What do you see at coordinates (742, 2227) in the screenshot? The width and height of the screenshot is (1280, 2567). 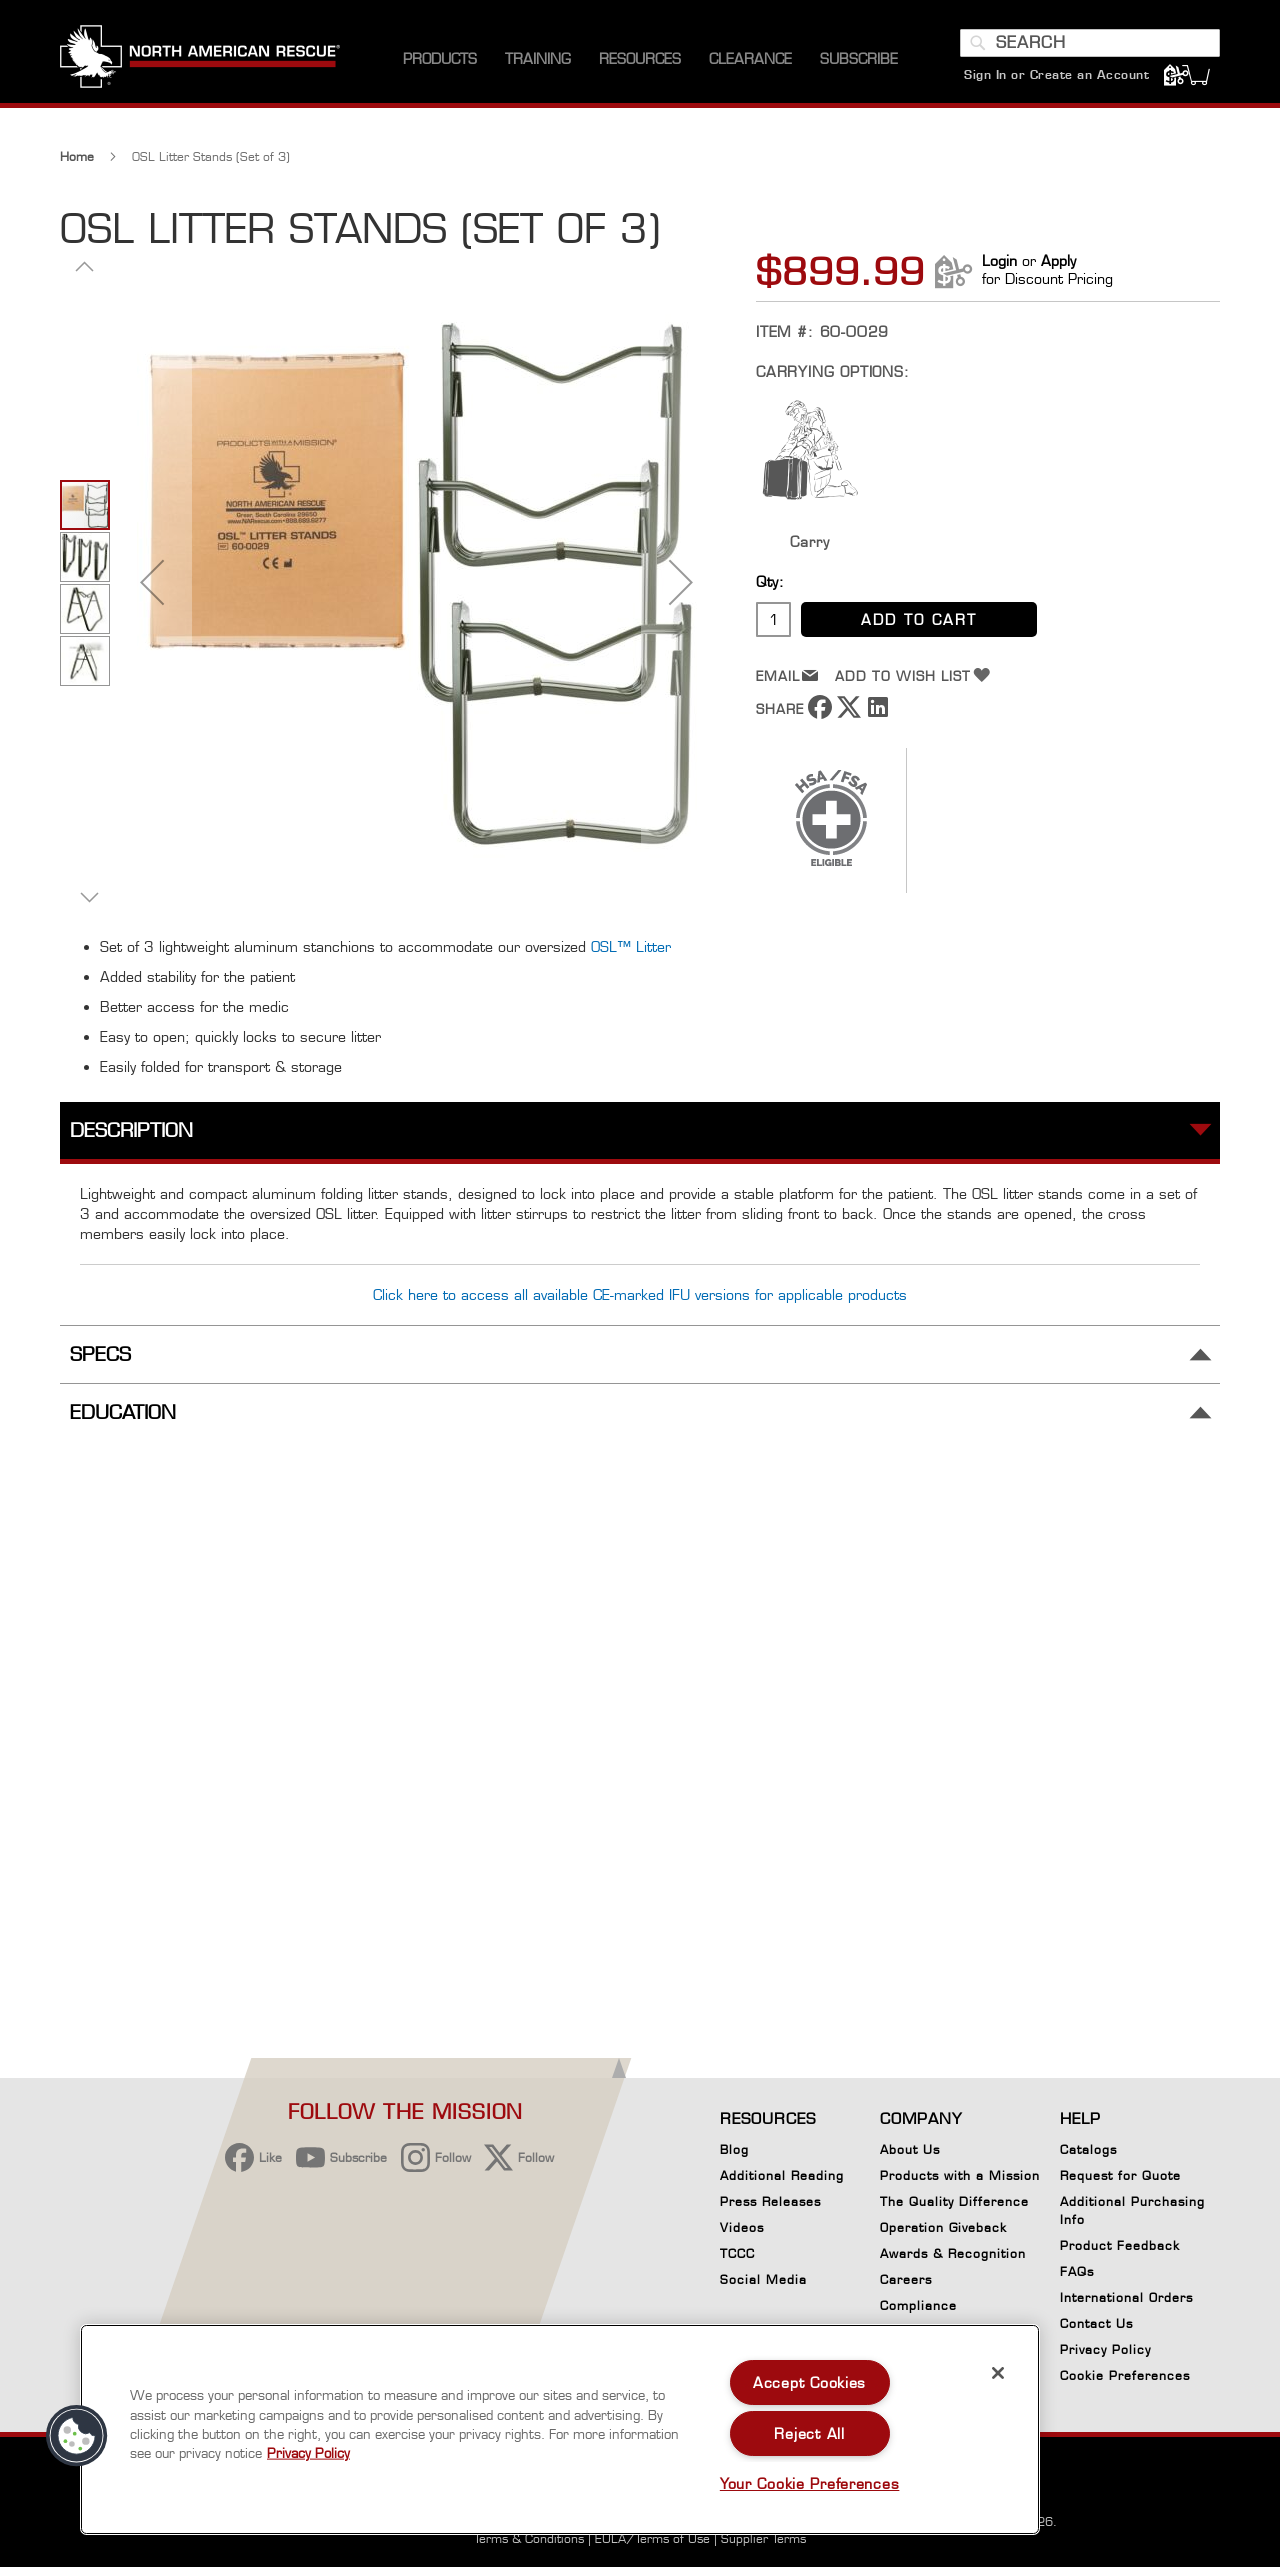 I see `Videos` at bounding box center [742, 2227].